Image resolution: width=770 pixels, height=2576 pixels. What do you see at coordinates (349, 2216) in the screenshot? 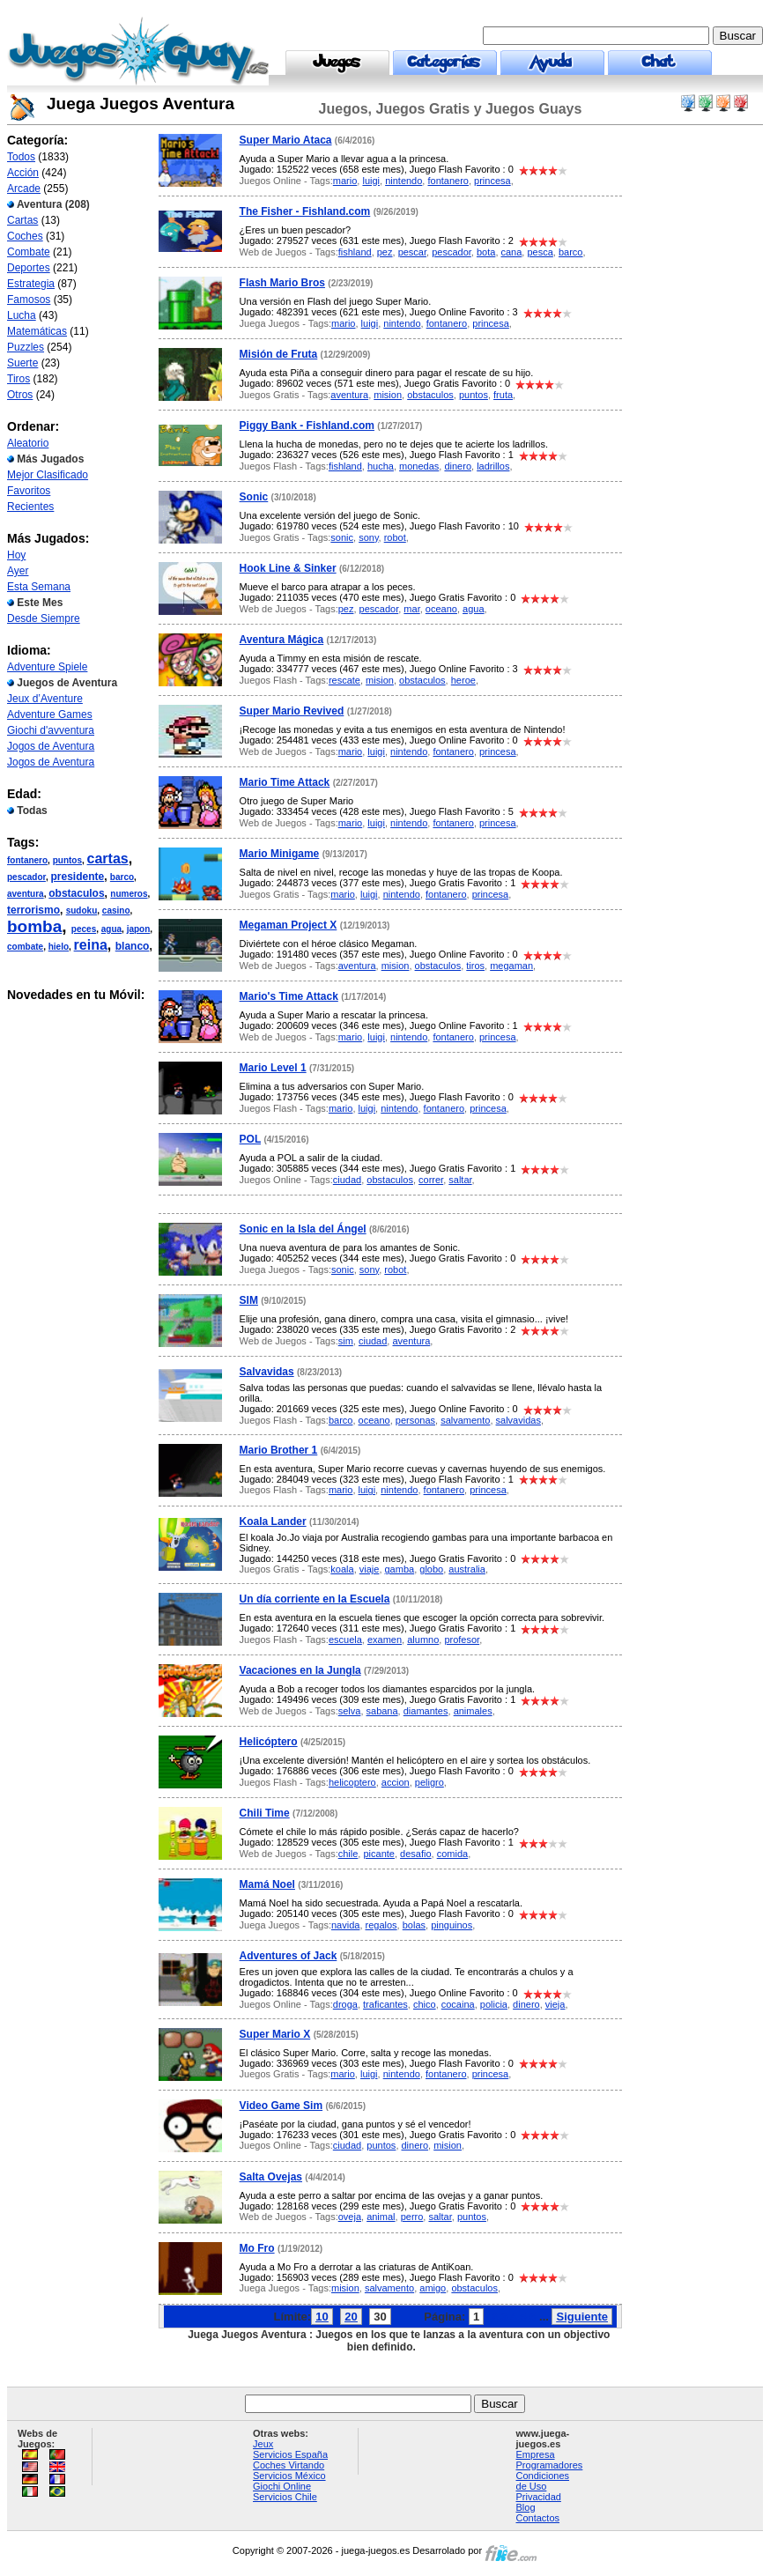
I see `oveja` at bounding box center [349, 2216].